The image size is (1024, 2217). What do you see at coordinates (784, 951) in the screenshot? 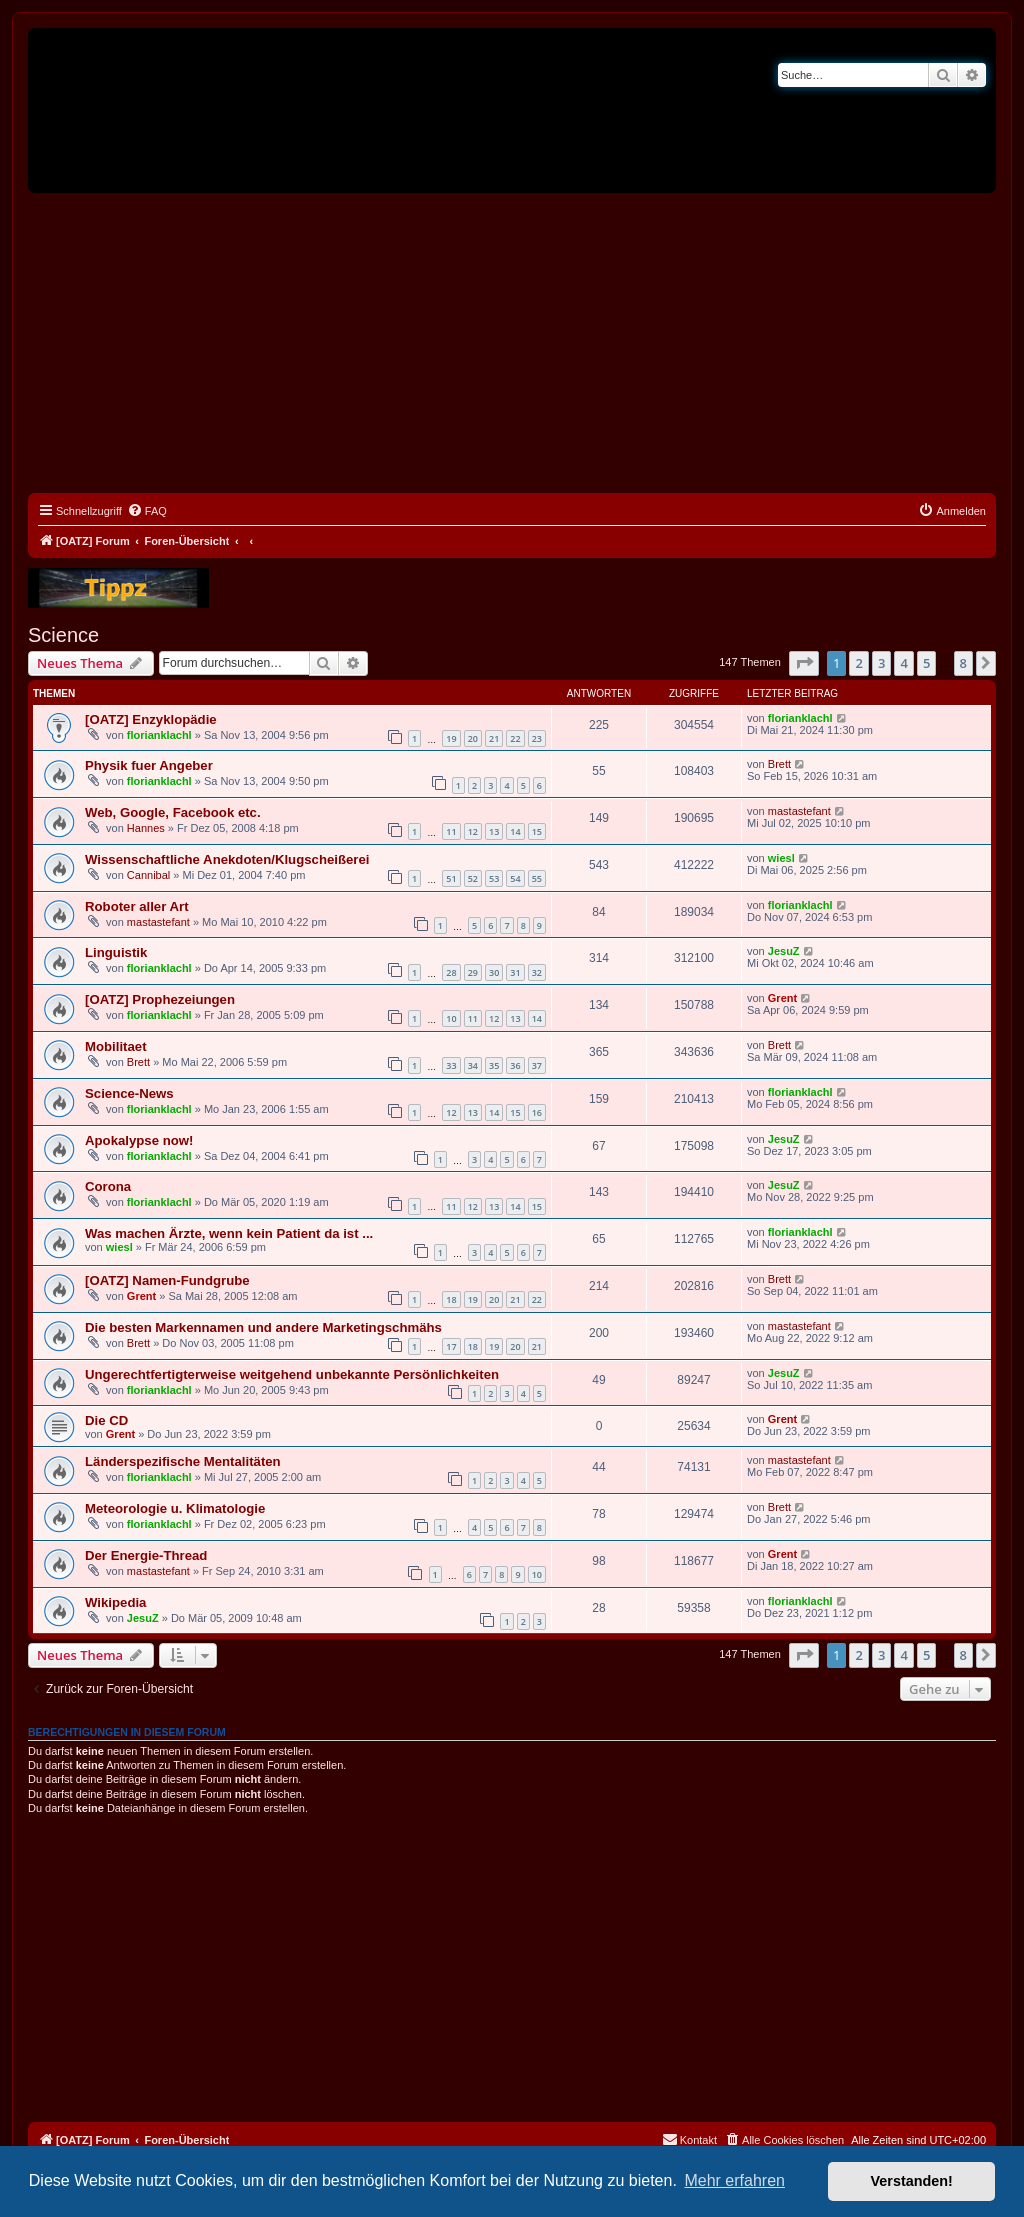
I see `JesuZ` at bounding box center [784, 951].